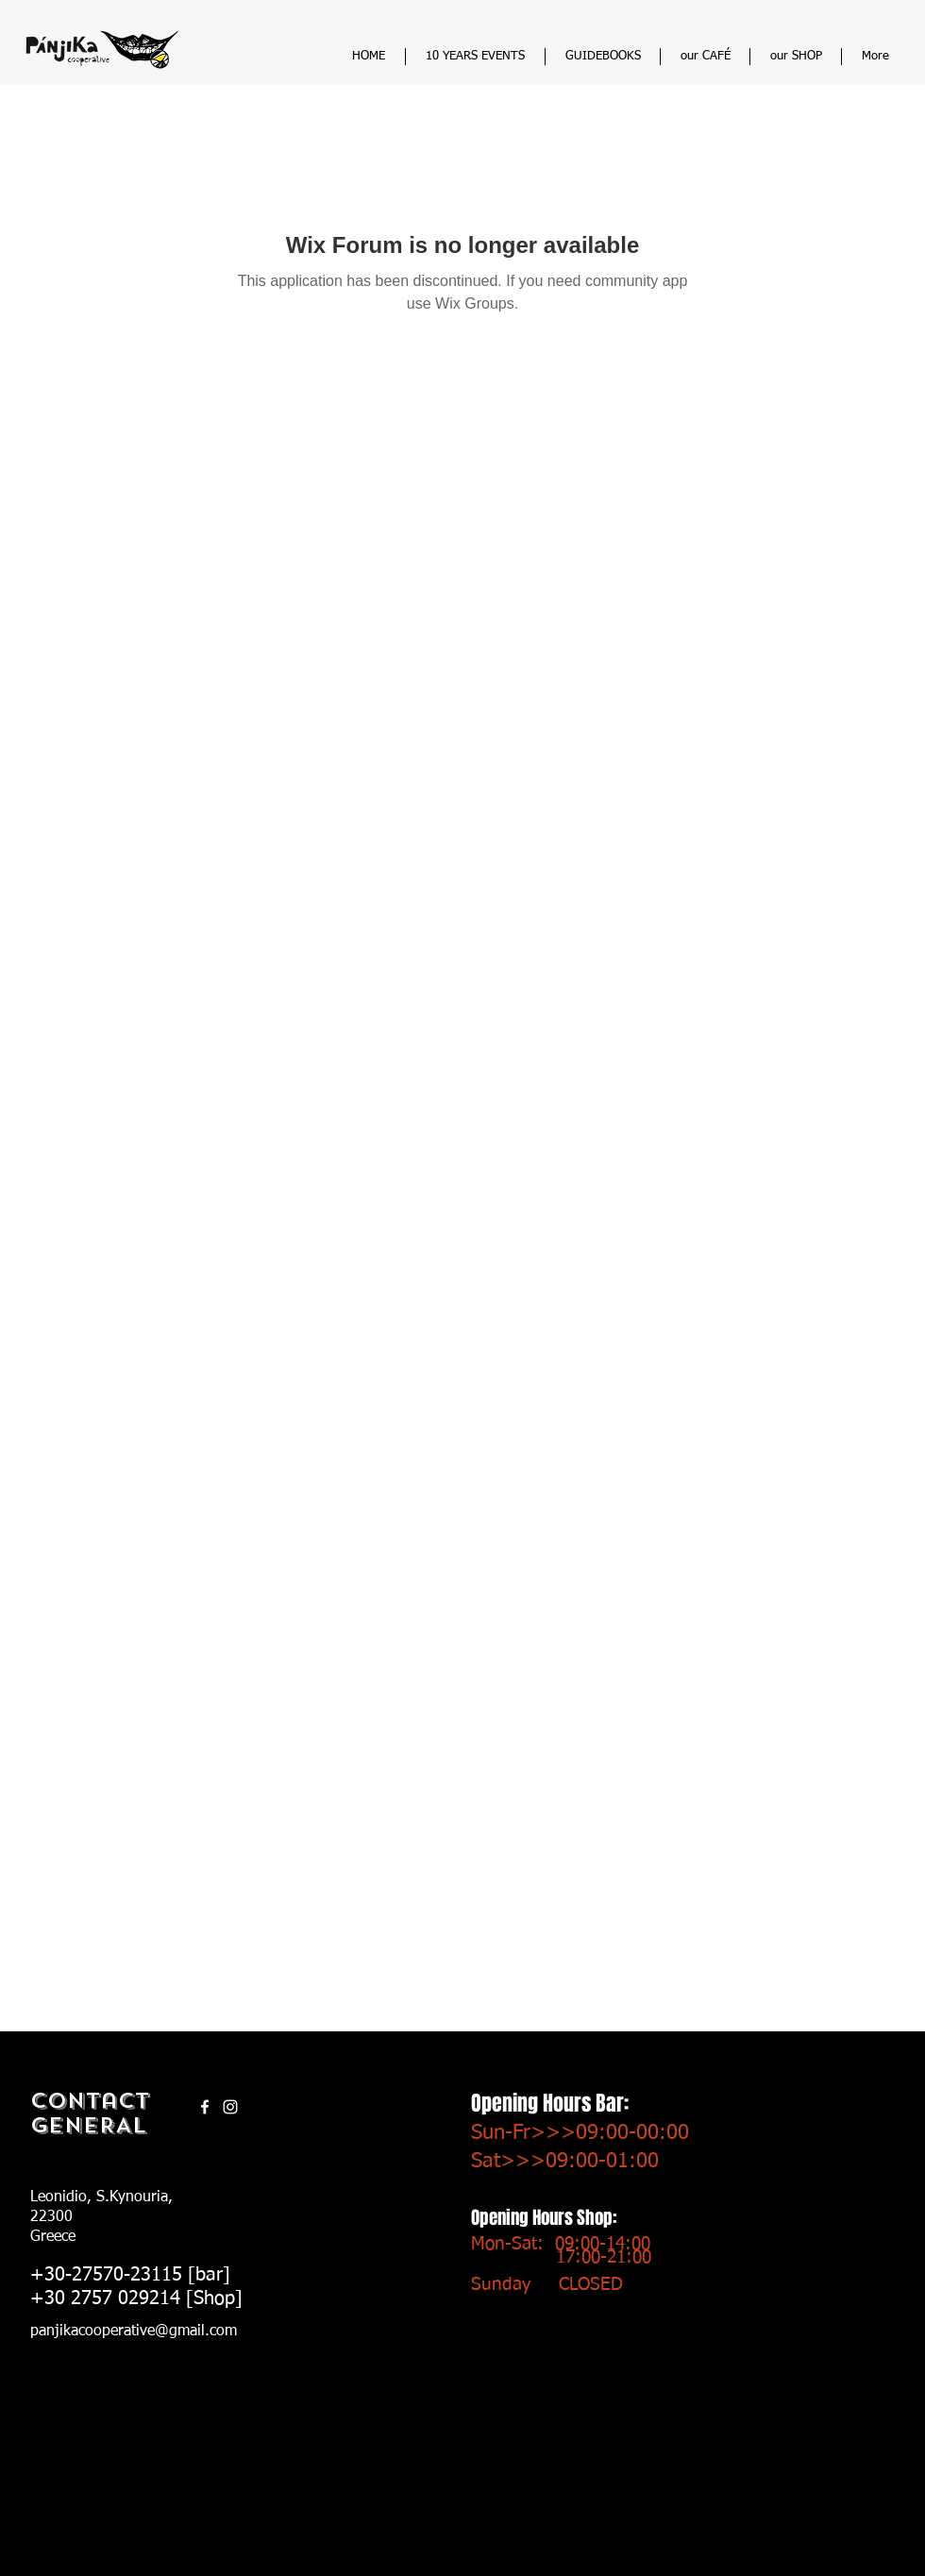 The height and width of the screenshot is (2576, 925). What do you see at coordinates (133, 2331) in the screenshot?
I see `panjikacooperative@gmail.com` at bounding box center [133, 2331].